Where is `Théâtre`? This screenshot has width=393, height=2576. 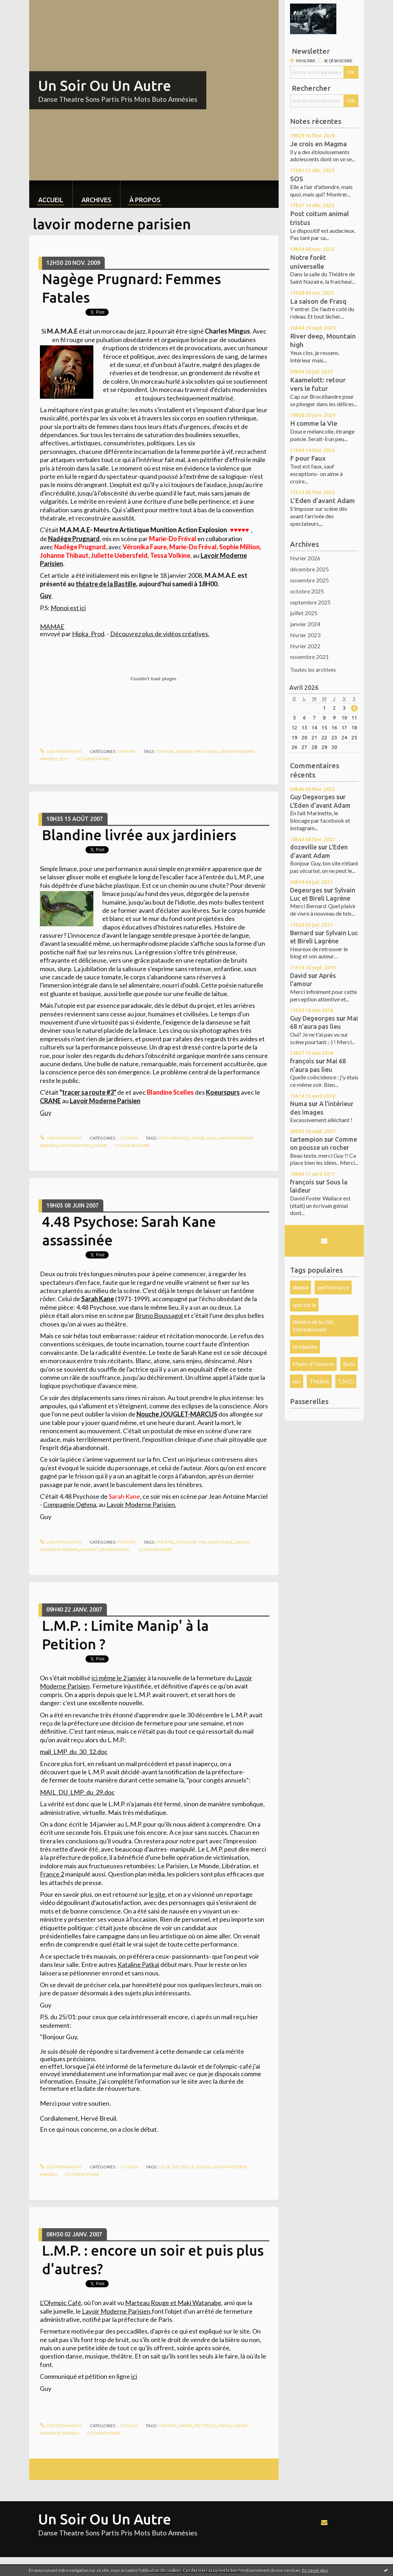
Théâtre is located at coordinates (319, 1381).